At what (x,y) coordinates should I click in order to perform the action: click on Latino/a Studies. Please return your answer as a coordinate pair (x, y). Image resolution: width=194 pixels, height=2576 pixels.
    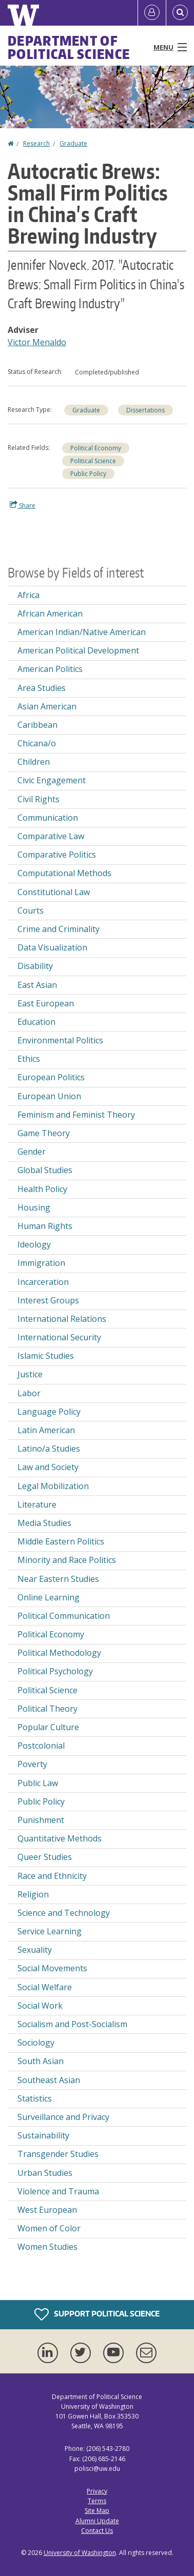
    Looking at the image, I should click on (48, 1448).